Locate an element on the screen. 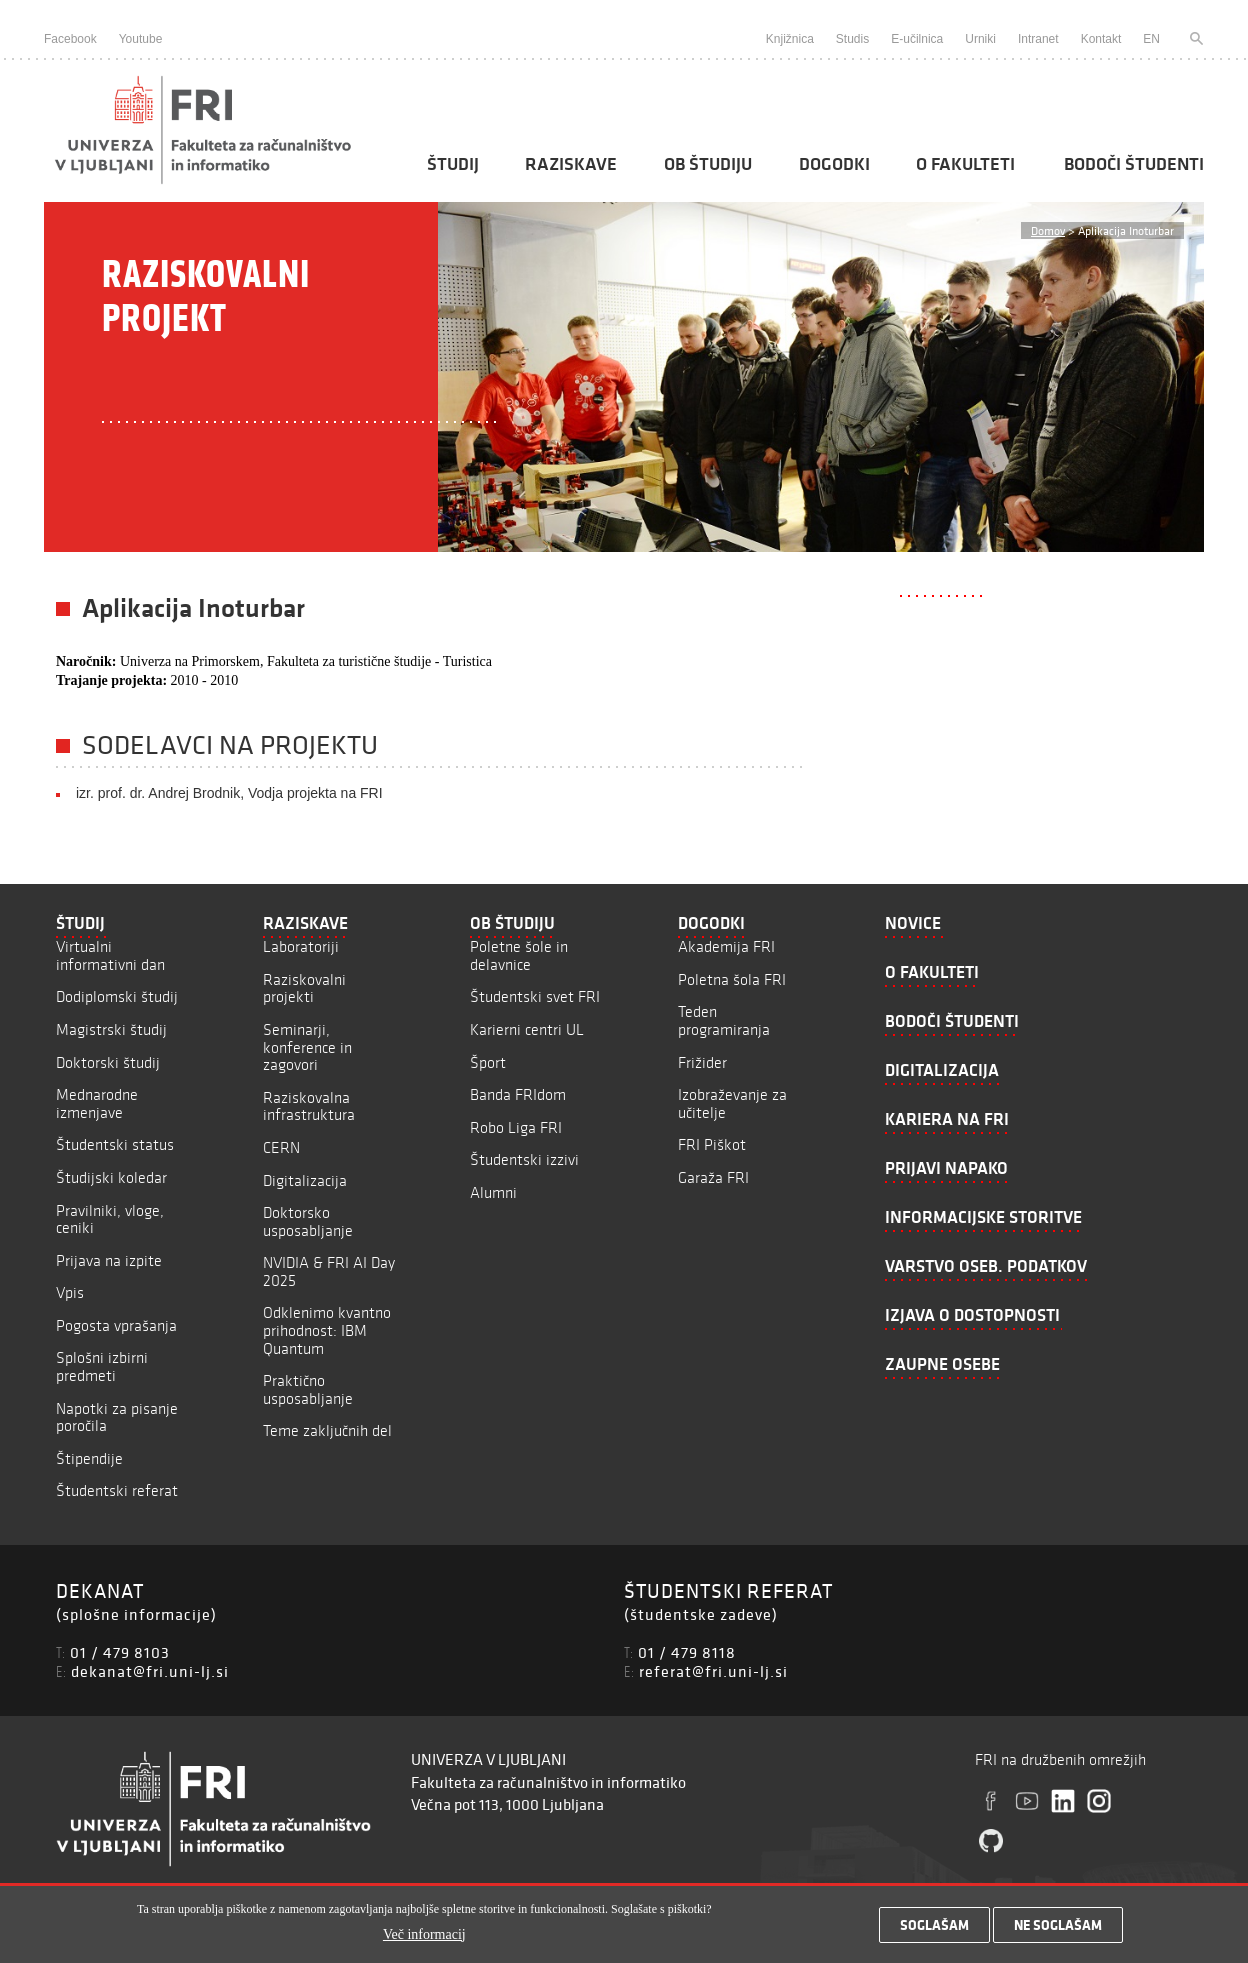  Šport is located at coordinates (488, 1062).